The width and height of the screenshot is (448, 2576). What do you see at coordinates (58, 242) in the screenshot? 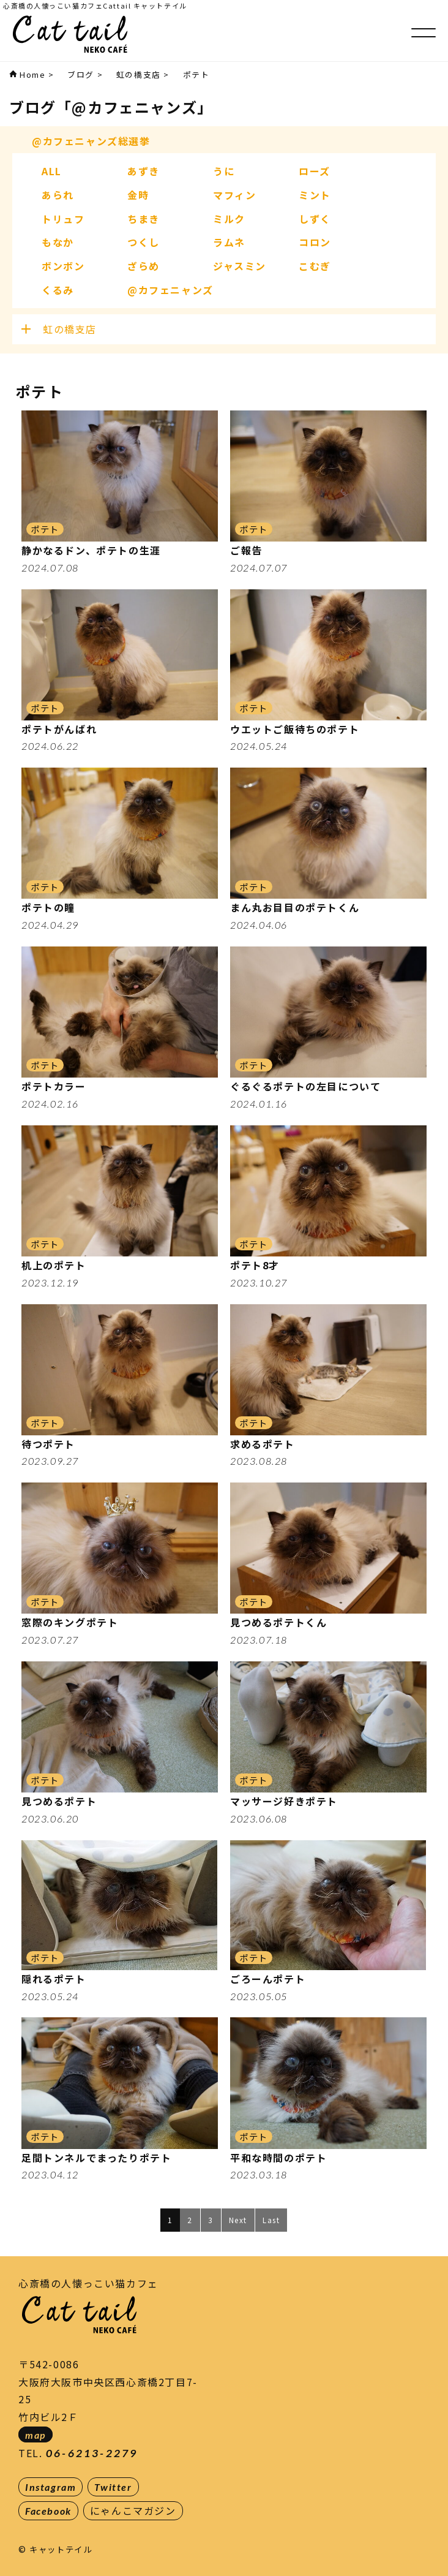
I see `もなか` at bounding box center [58, 242].